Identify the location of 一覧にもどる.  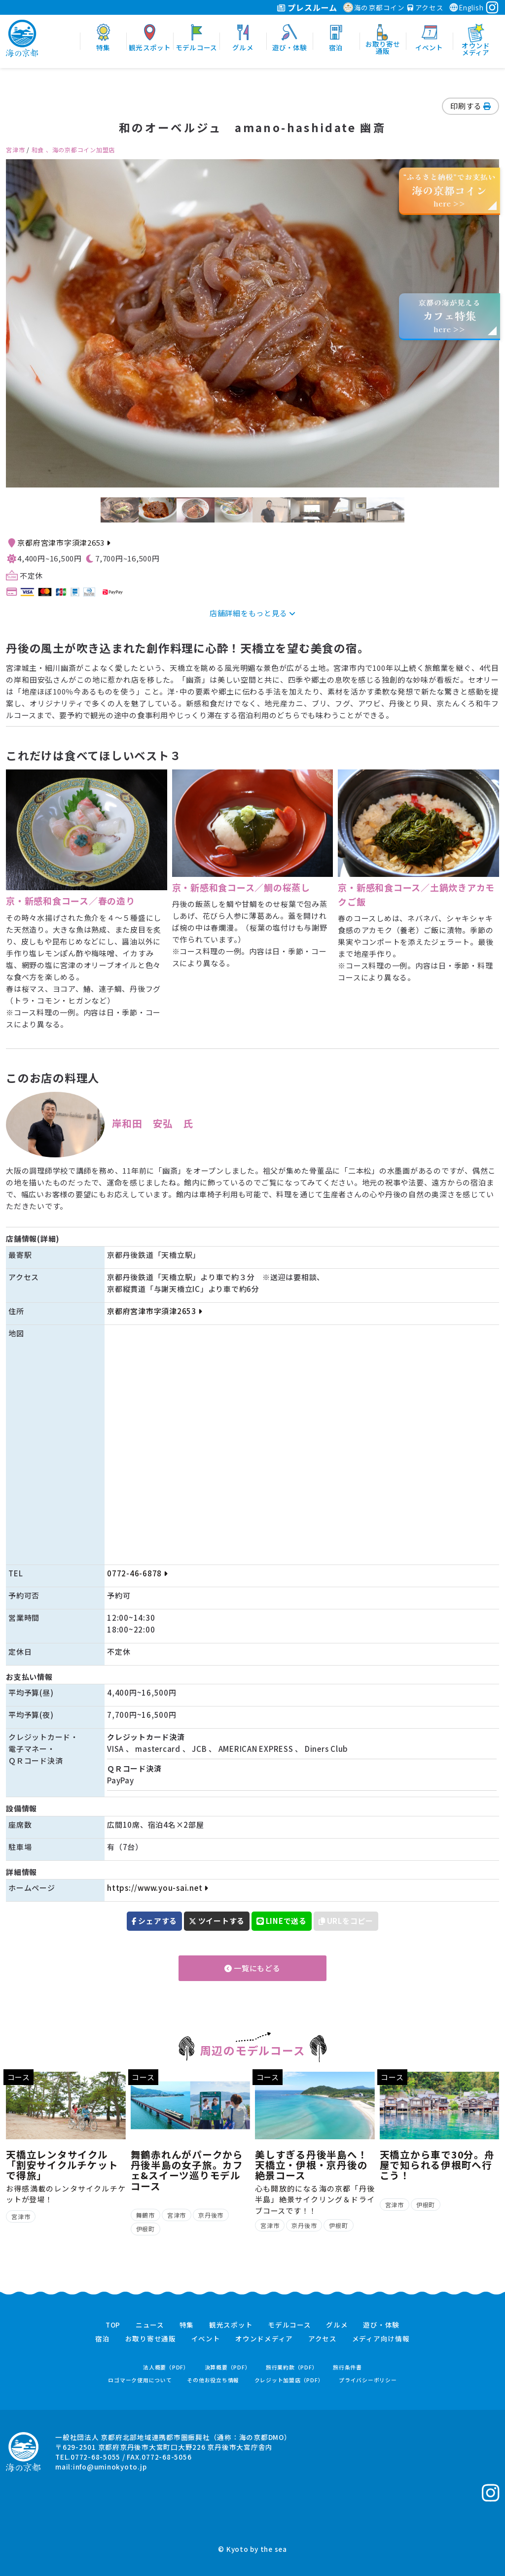
(252, 1968).